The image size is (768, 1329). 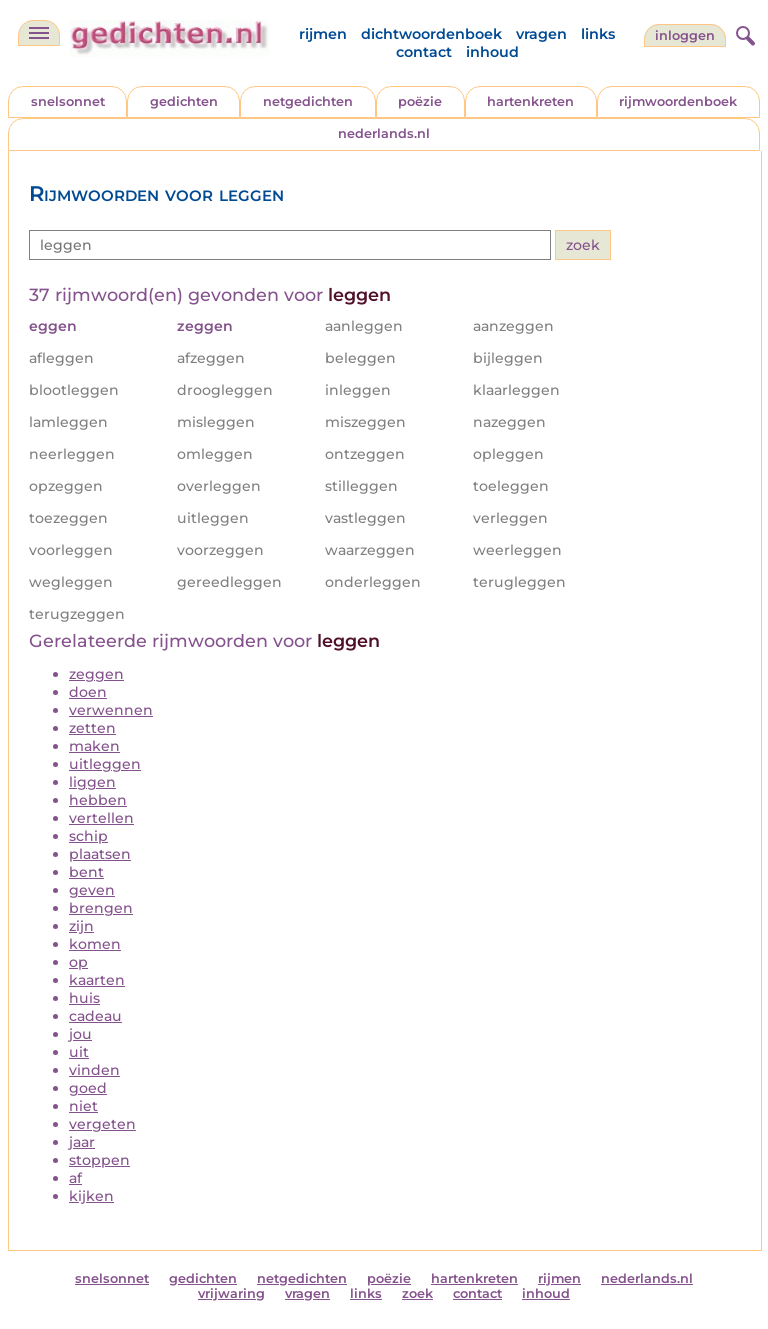 What do you see at coordinates (541, 34) in the screenshot?
I see `vragen` at bounding box center [541, 34].